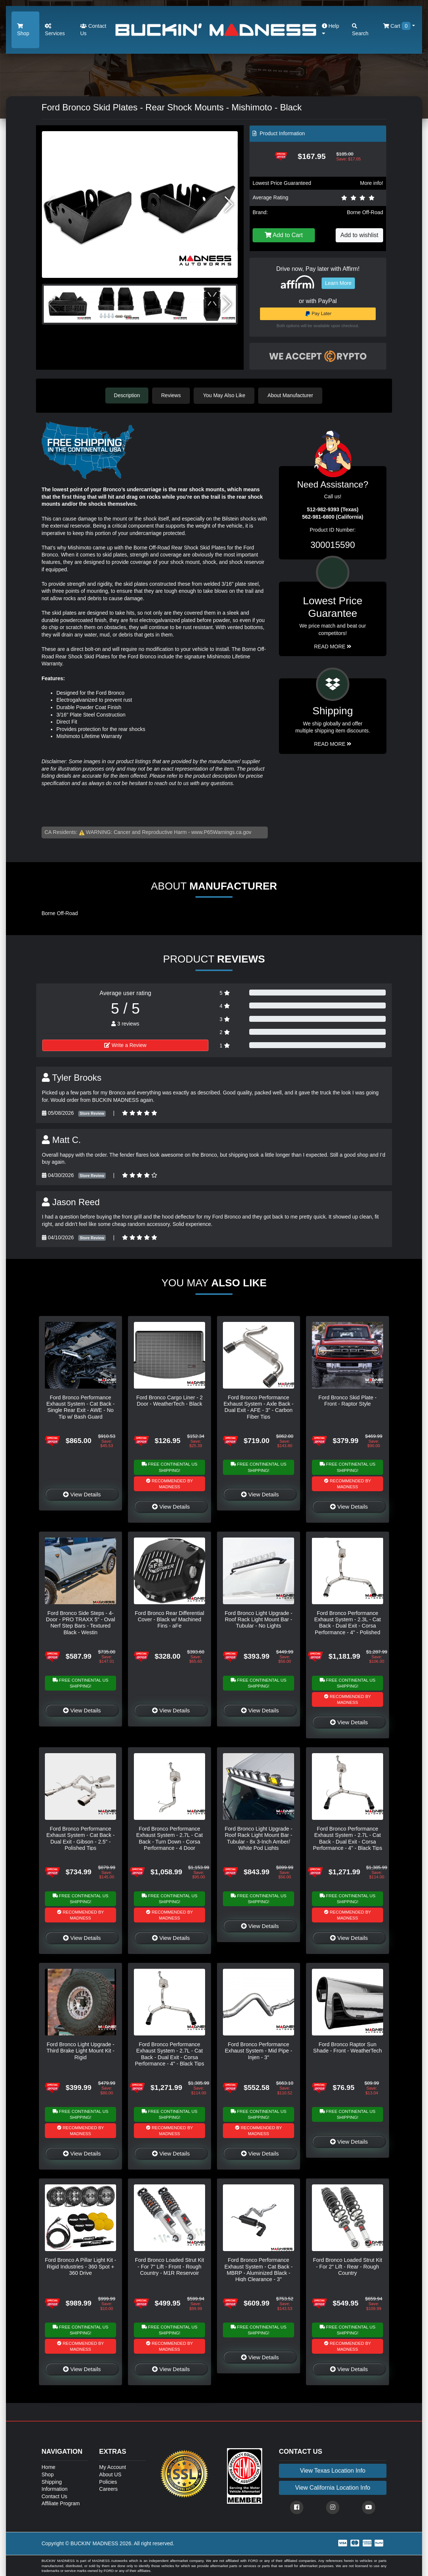 The image size is (428, 2576). What do you see at coordinates (127, 395) in the screenshot?
I see `Description` at bounding box center [127, 395].